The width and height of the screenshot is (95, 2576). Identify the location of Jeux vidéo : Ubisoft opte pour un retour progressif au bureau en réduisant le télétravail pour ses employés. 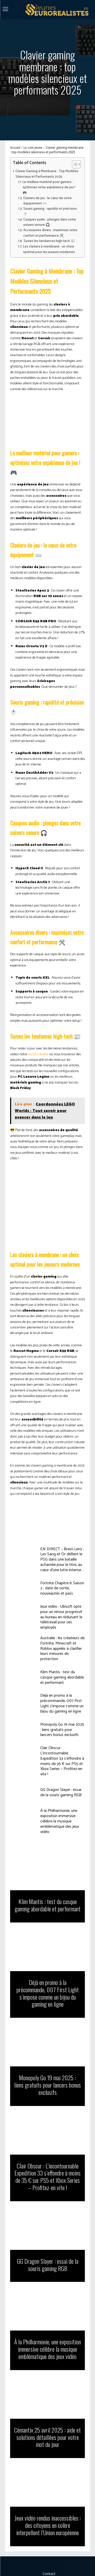
(61, 1584).